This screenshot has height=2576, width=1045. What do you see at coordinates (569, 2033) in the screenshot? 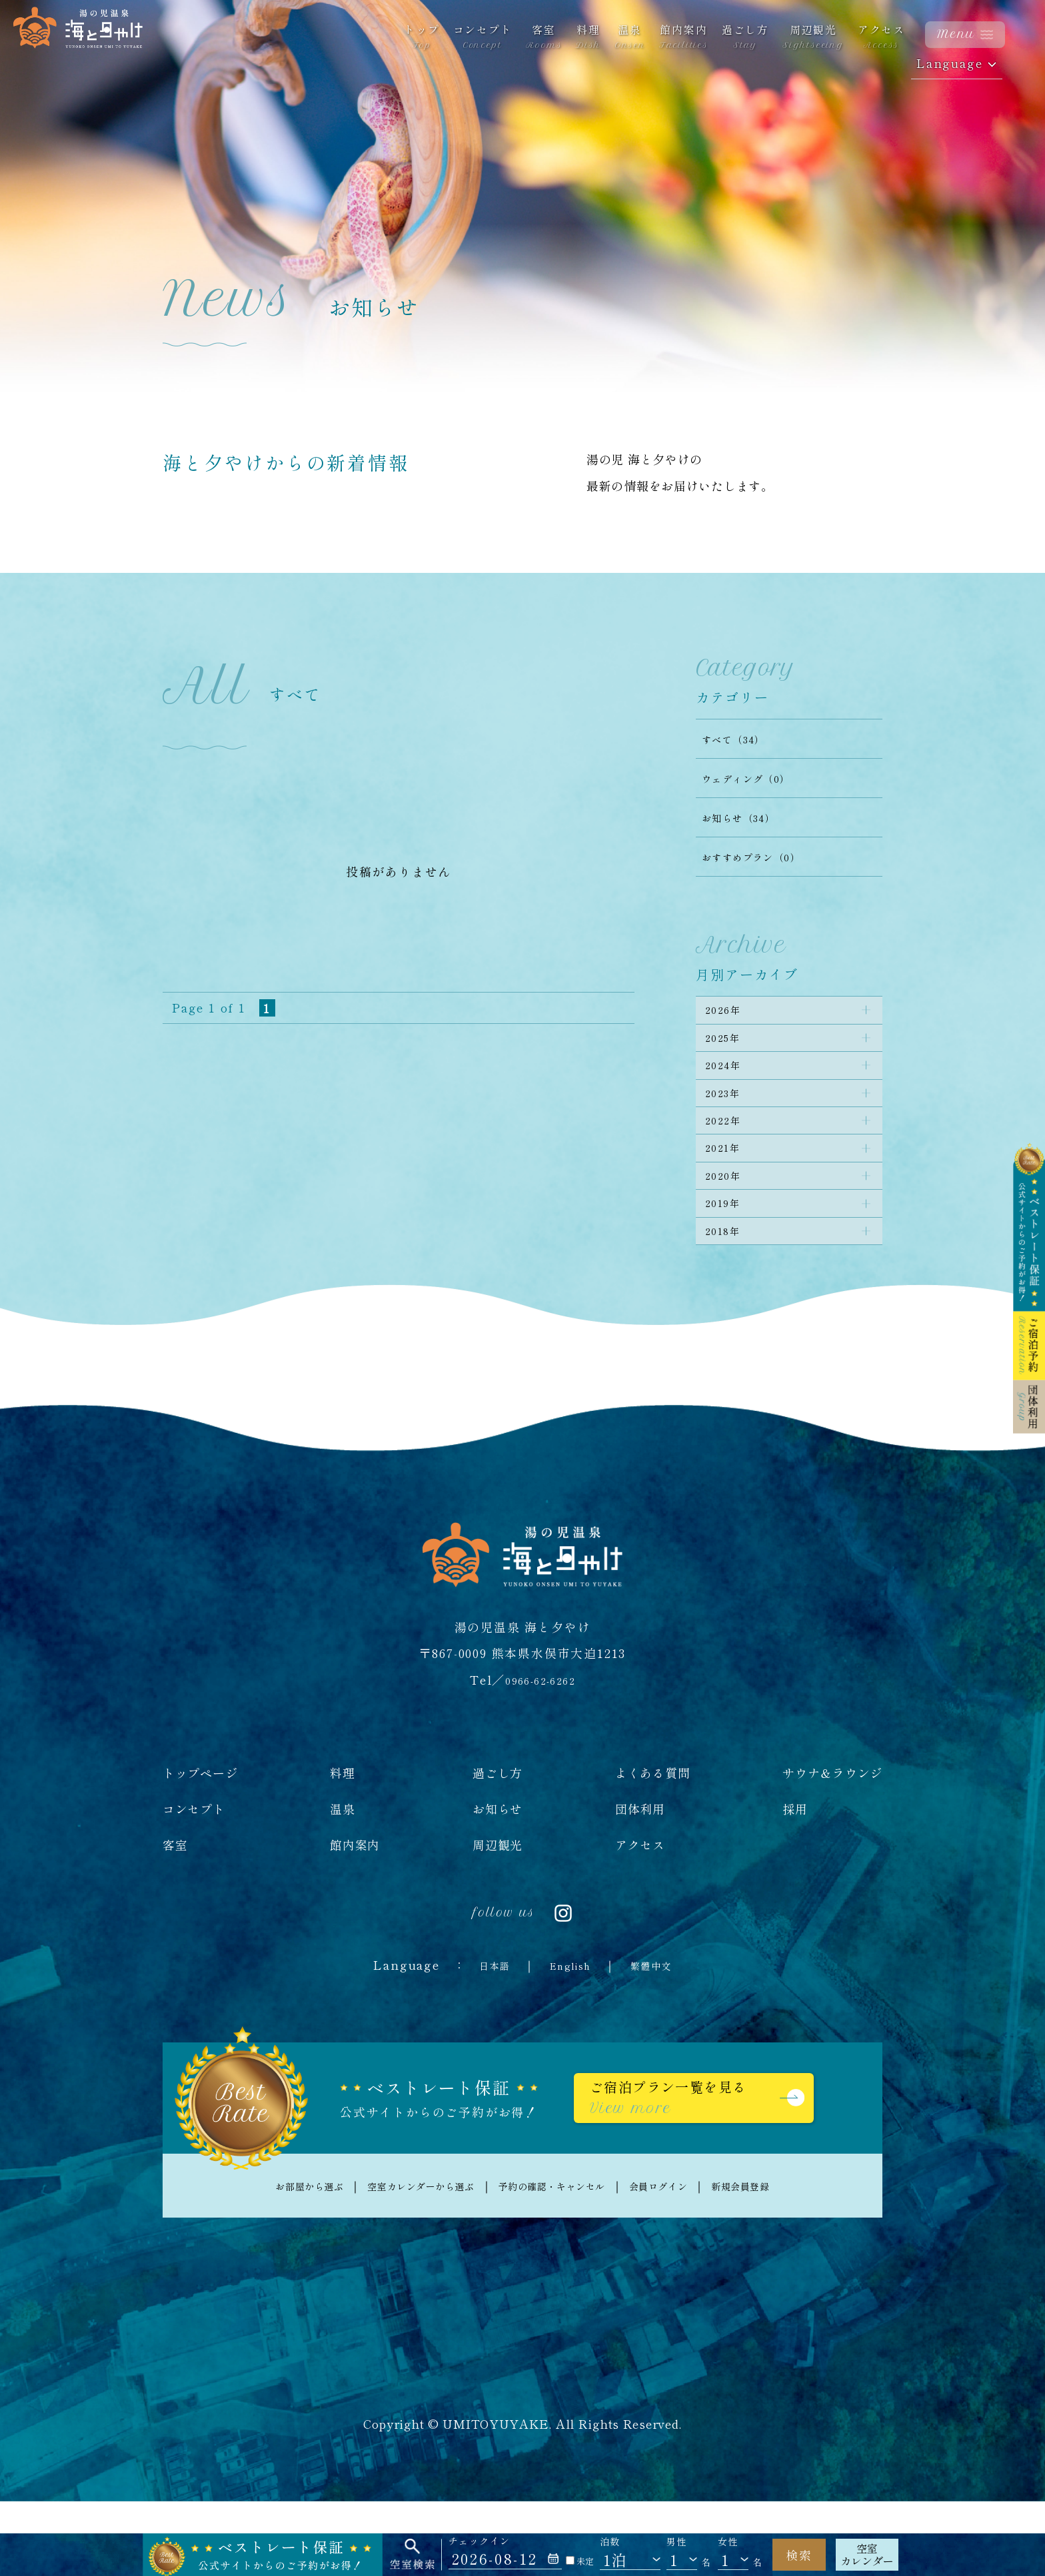
I see `English` at bounding box center [569, 2033].